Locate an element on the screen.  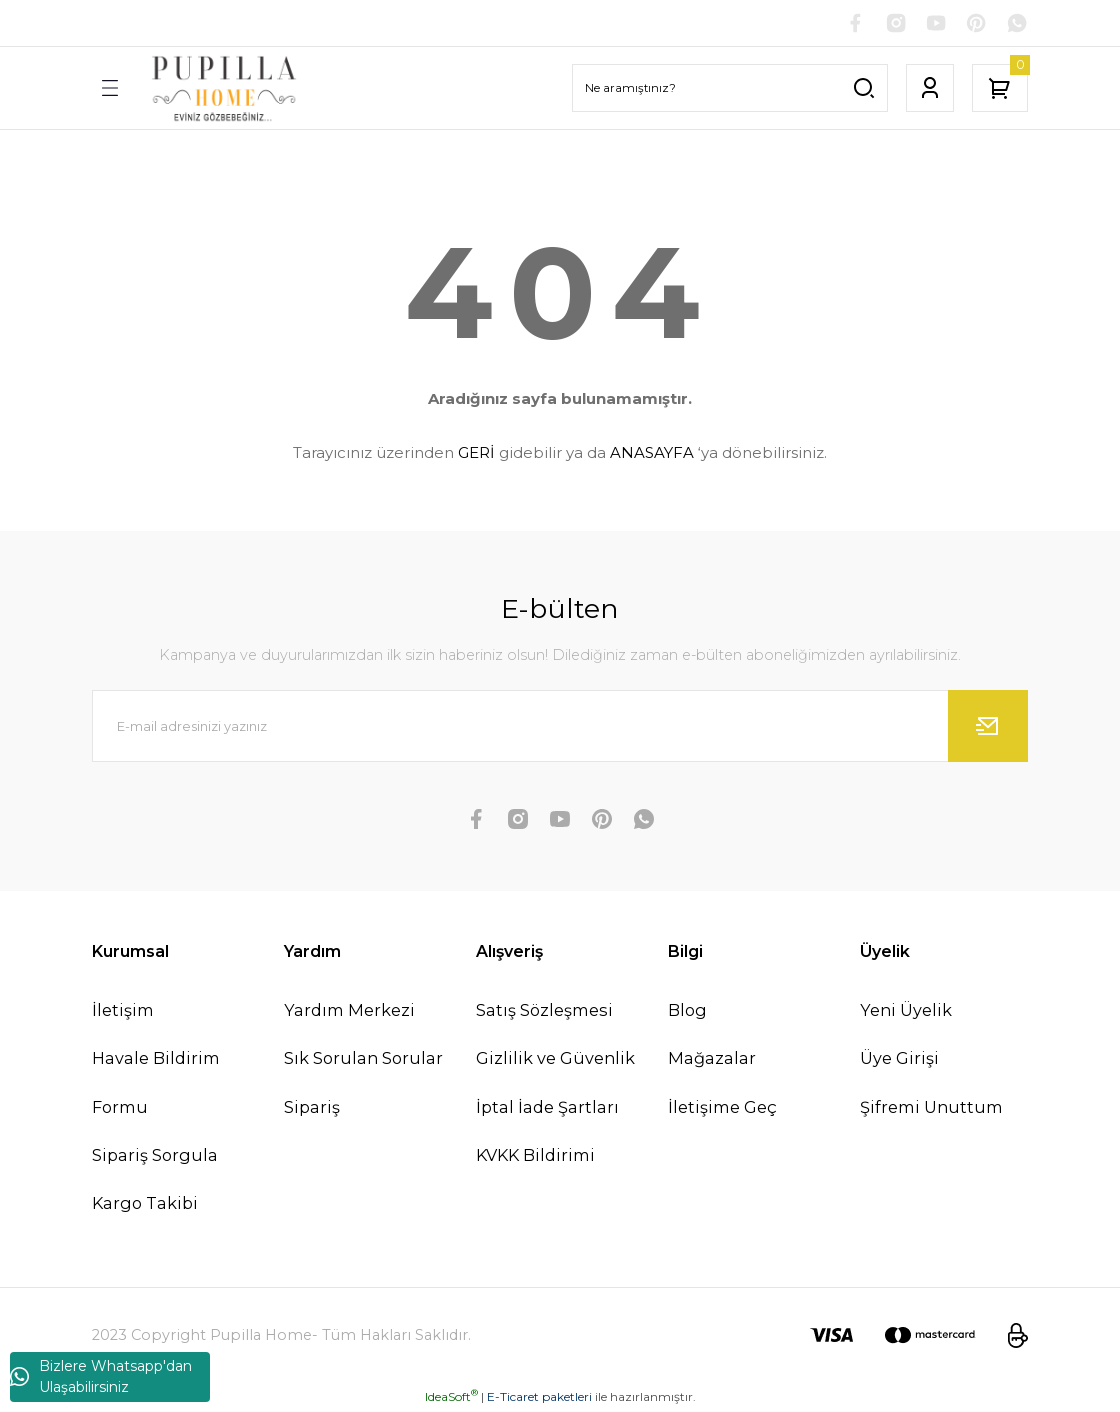
Gizlilik ve Güvenlik is located at coordinates (555, 1060).